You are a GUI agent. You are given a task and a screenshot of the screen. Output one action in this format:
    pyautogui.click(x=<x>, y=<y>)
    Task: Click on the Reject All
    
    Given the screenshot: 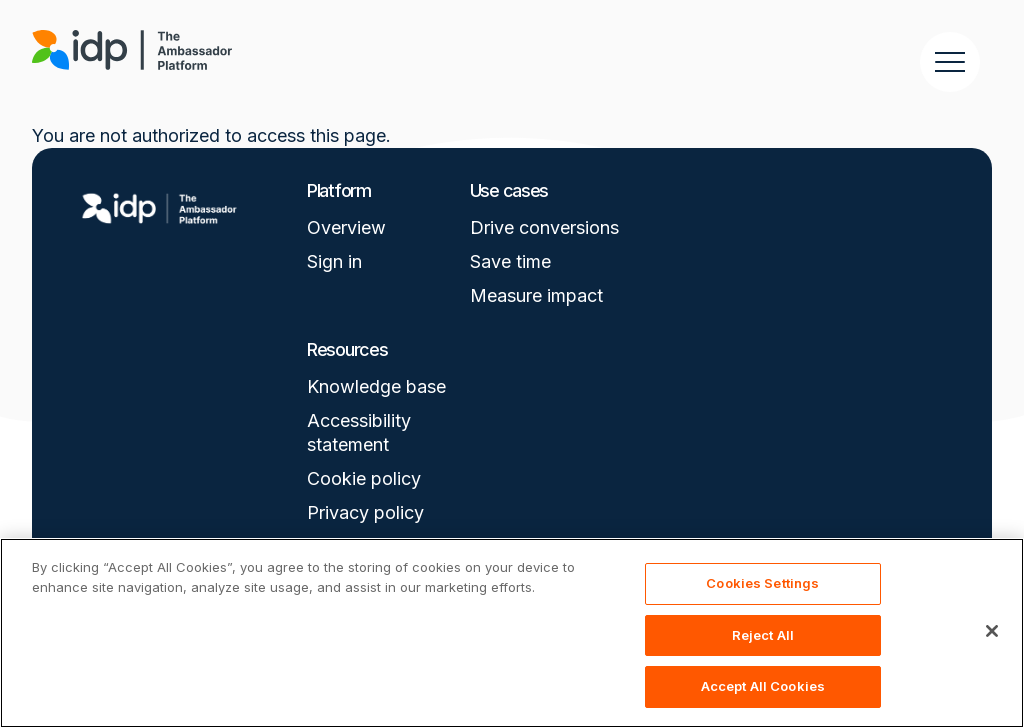 What is the action you would take?
    pyautogui.click(x=763, y=635)
    